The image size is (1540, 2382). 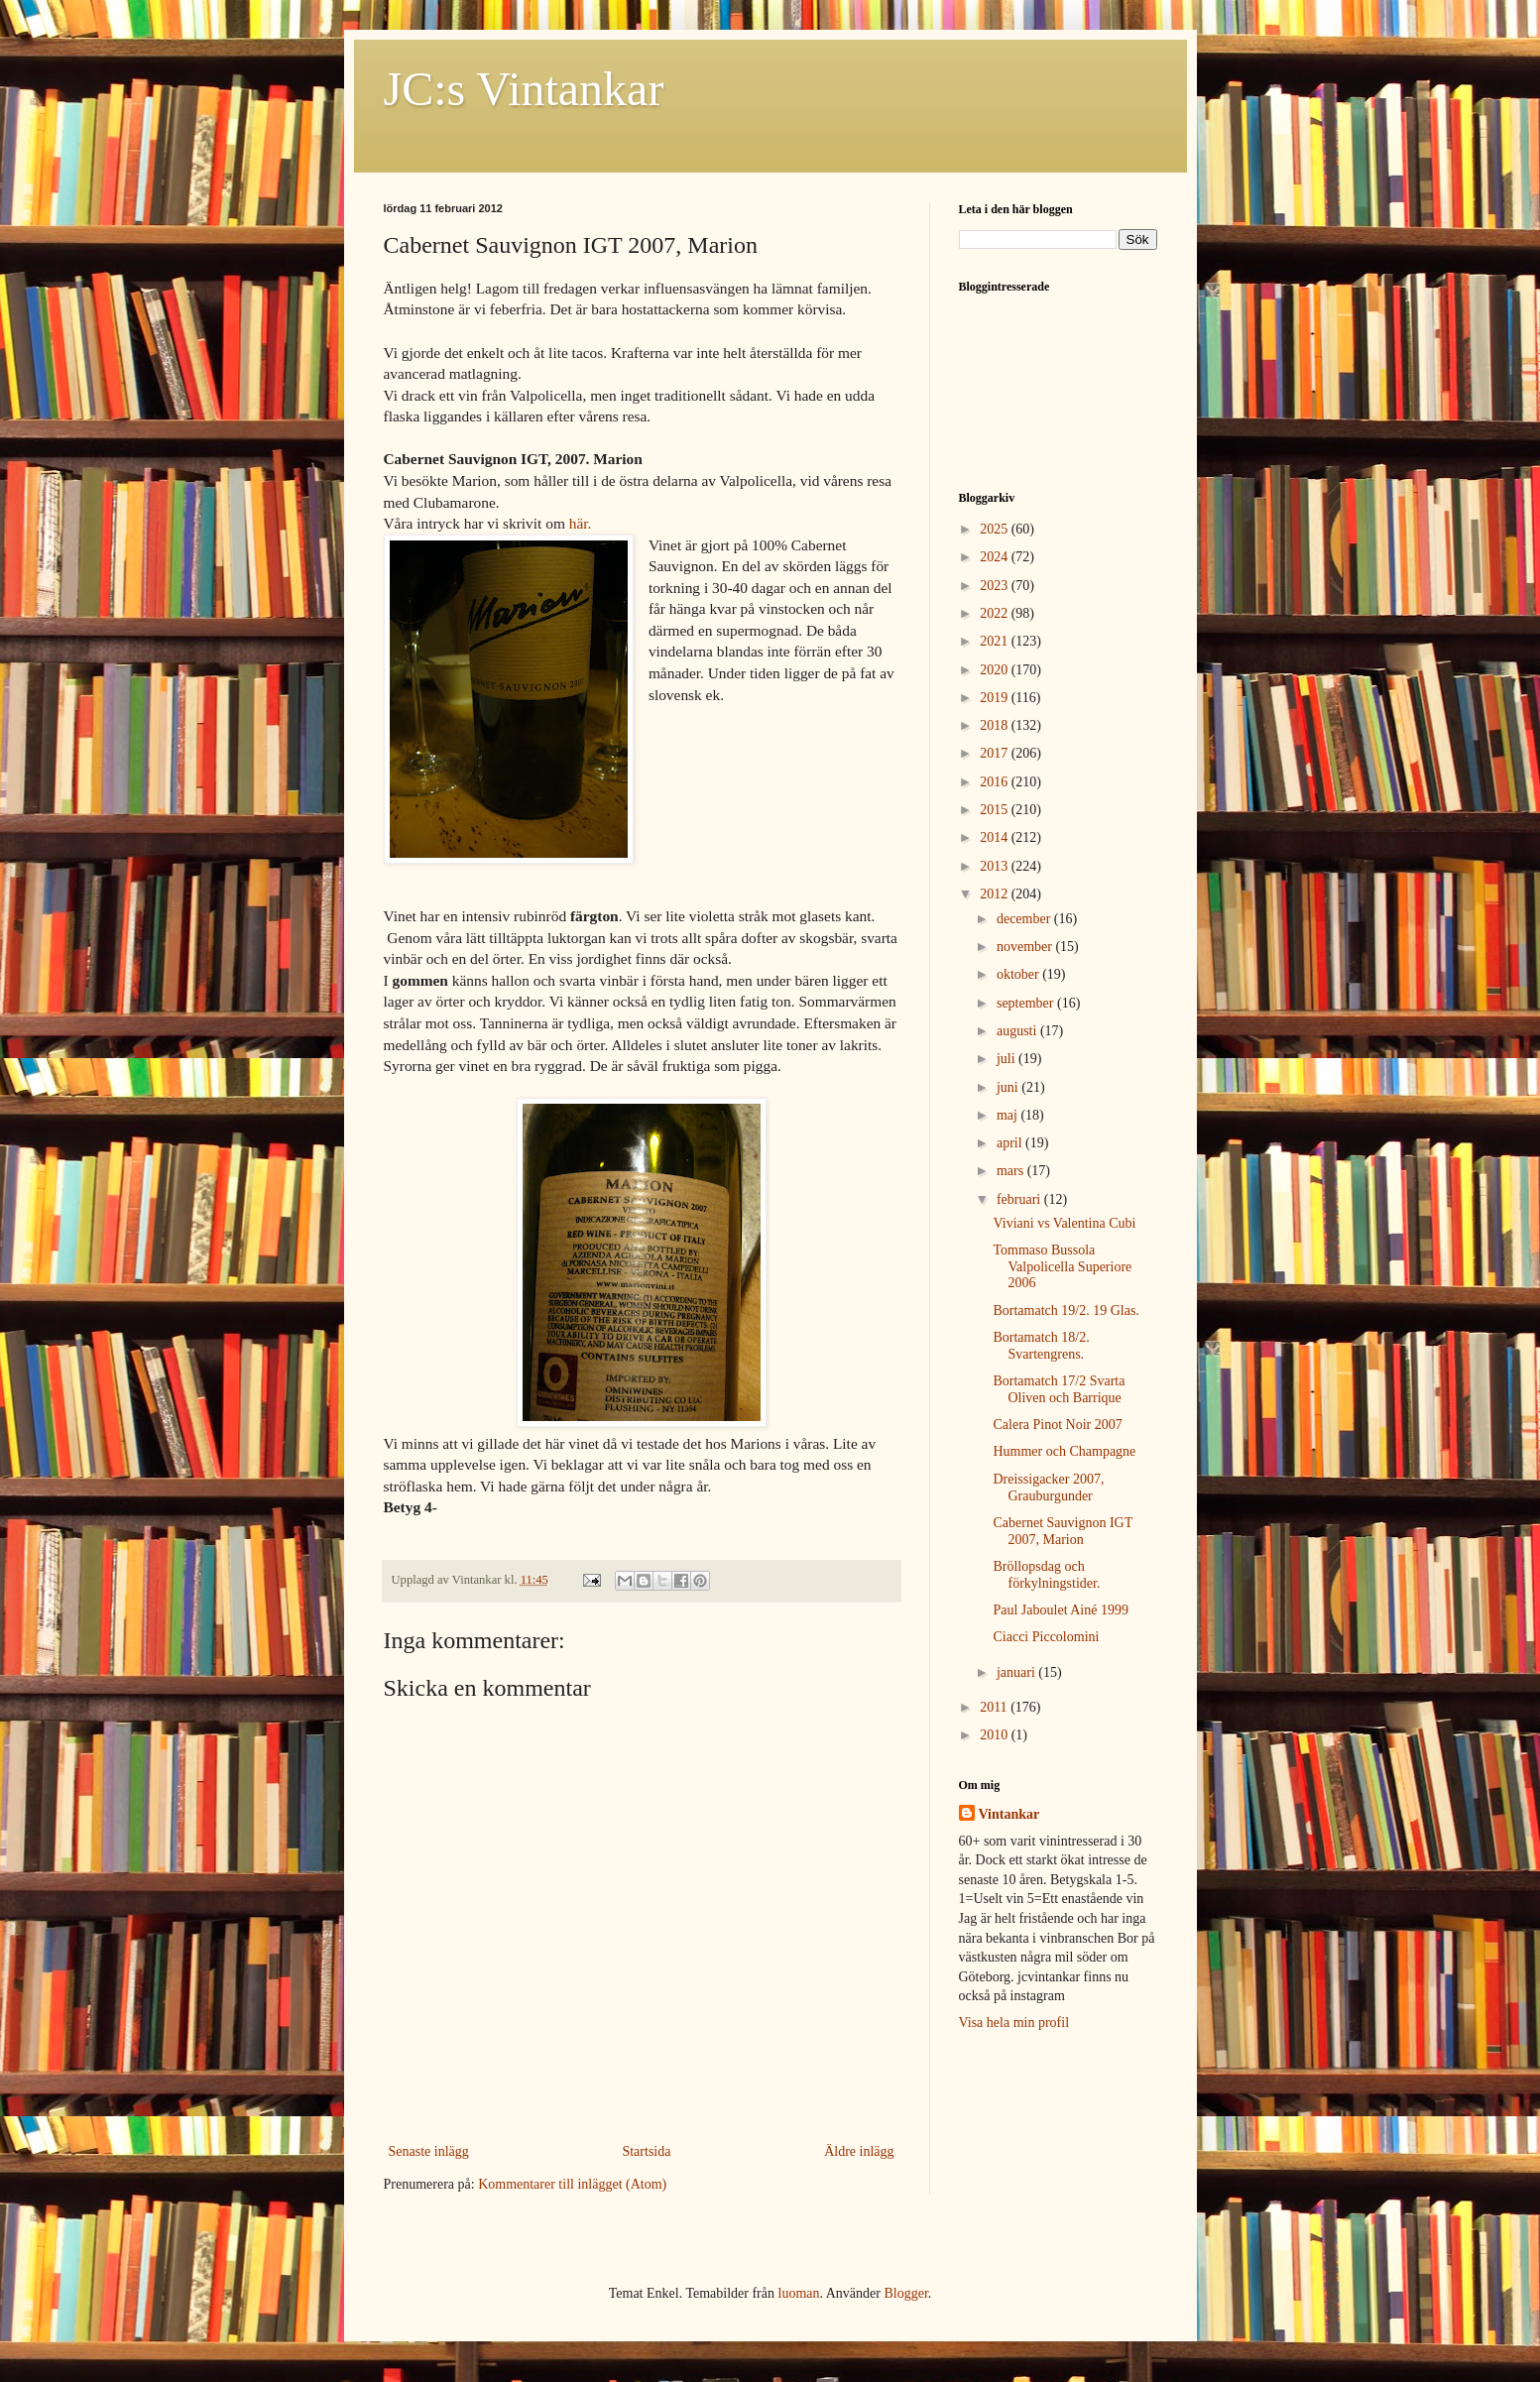 I want to click on 2014, so click(x=995, y=837).